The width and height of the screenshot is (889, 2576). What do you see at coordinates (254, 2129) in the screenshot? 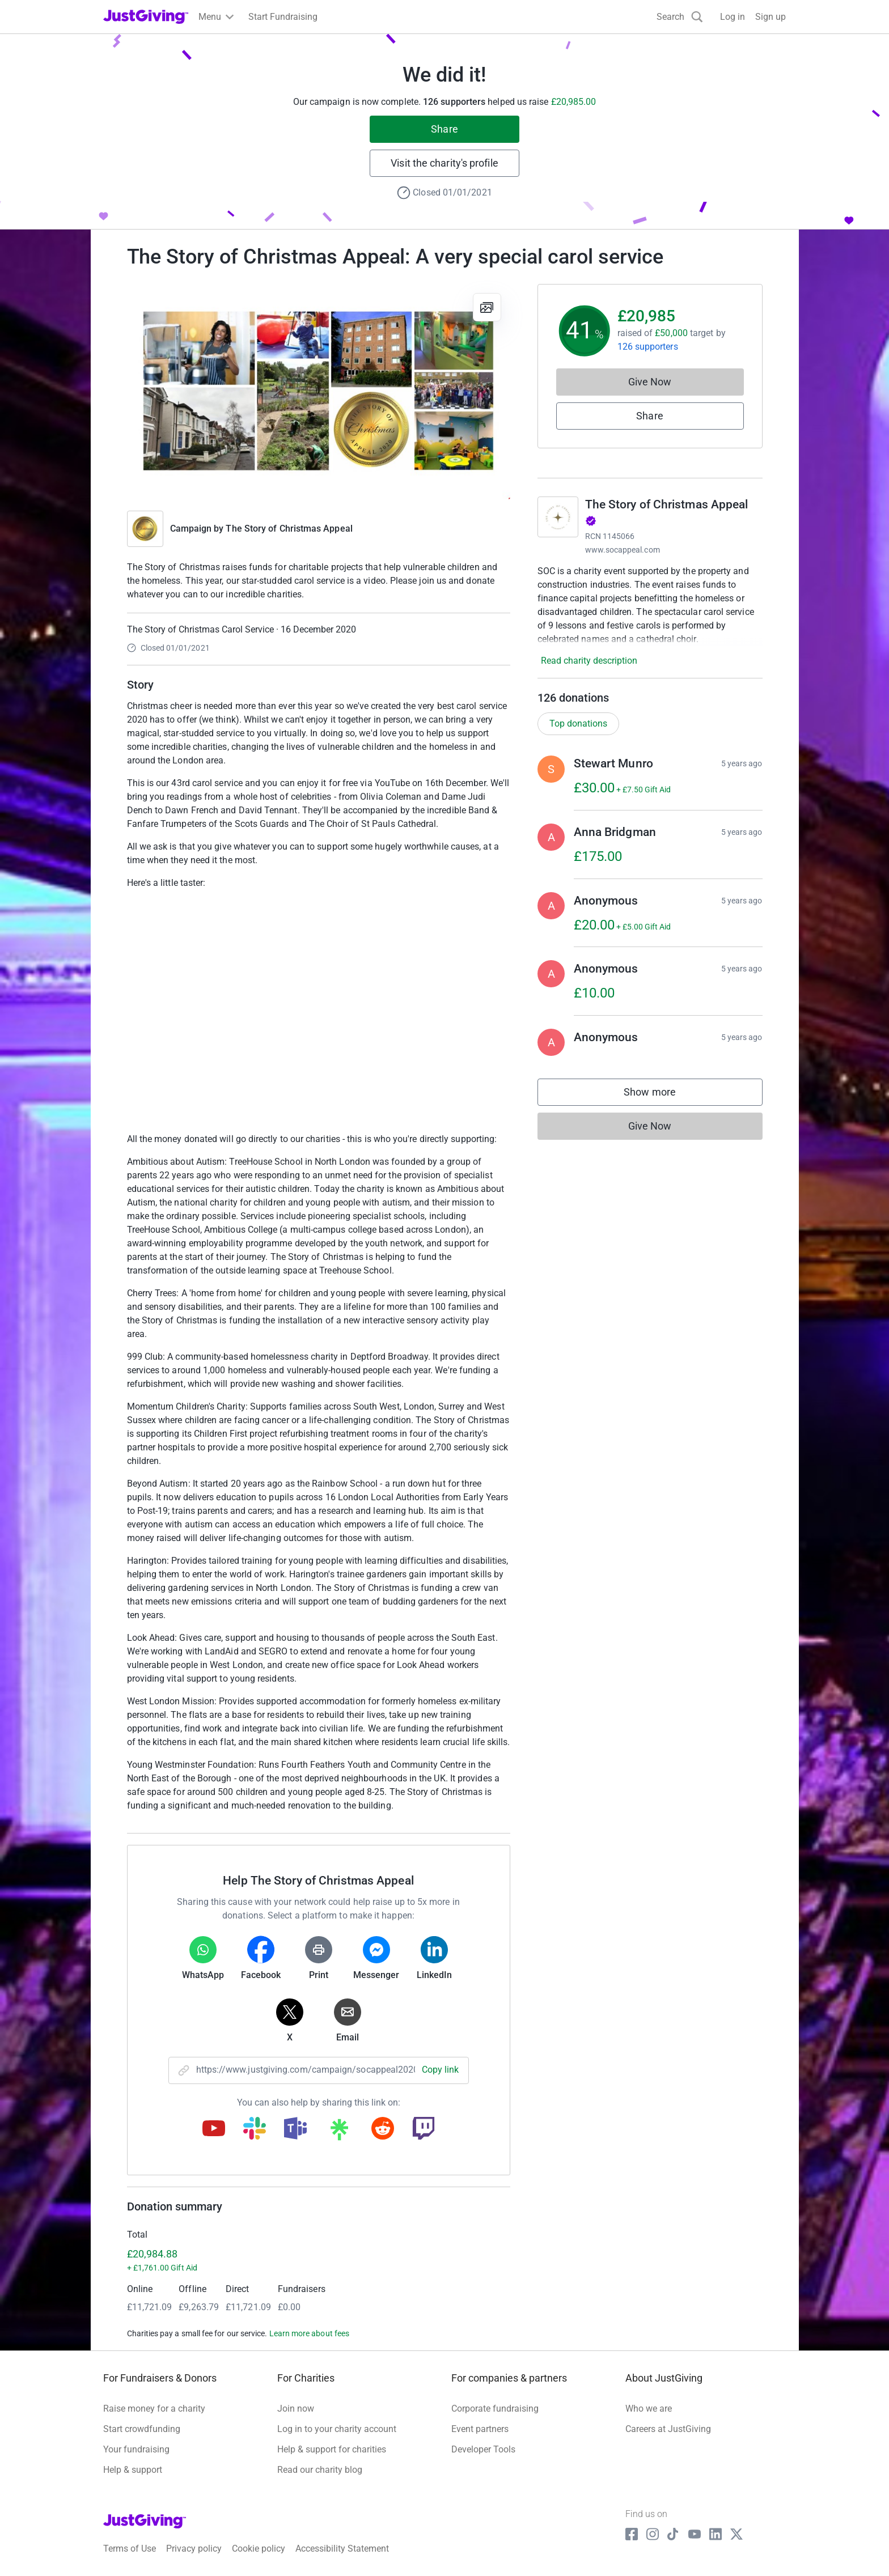
I see `[Copy slack link]` at bounding box center [254, 2129].